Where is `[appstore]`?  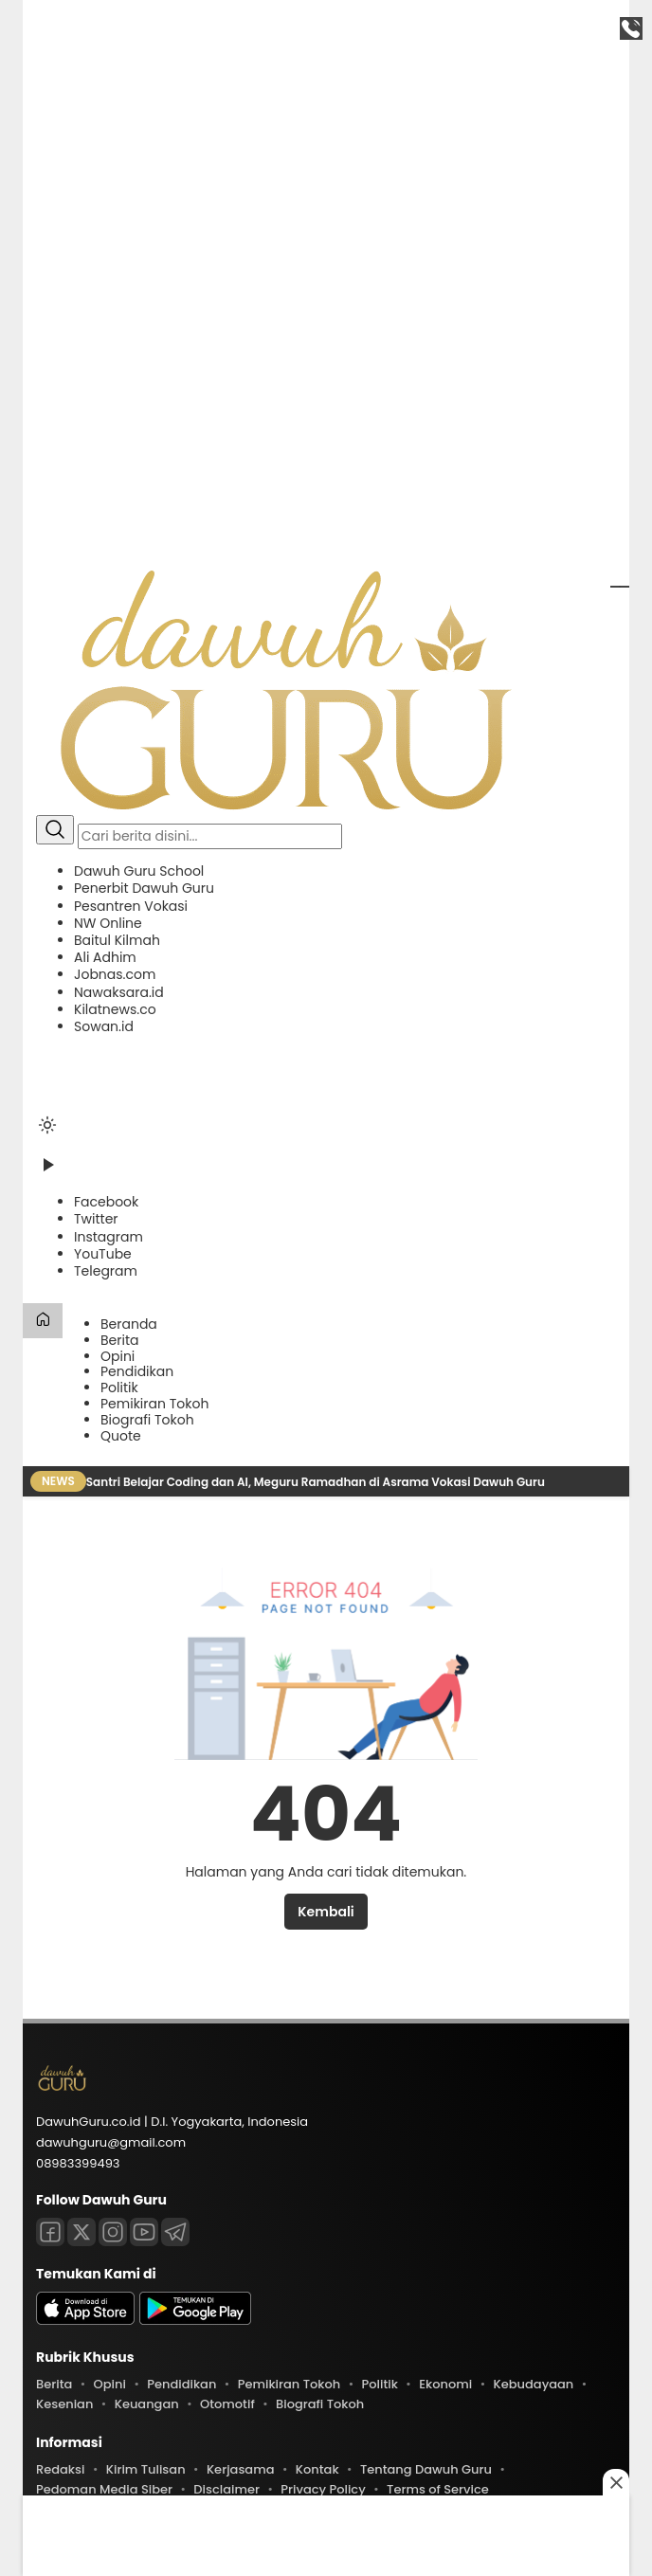 [appstore] is located at coordinates (85, 2321).